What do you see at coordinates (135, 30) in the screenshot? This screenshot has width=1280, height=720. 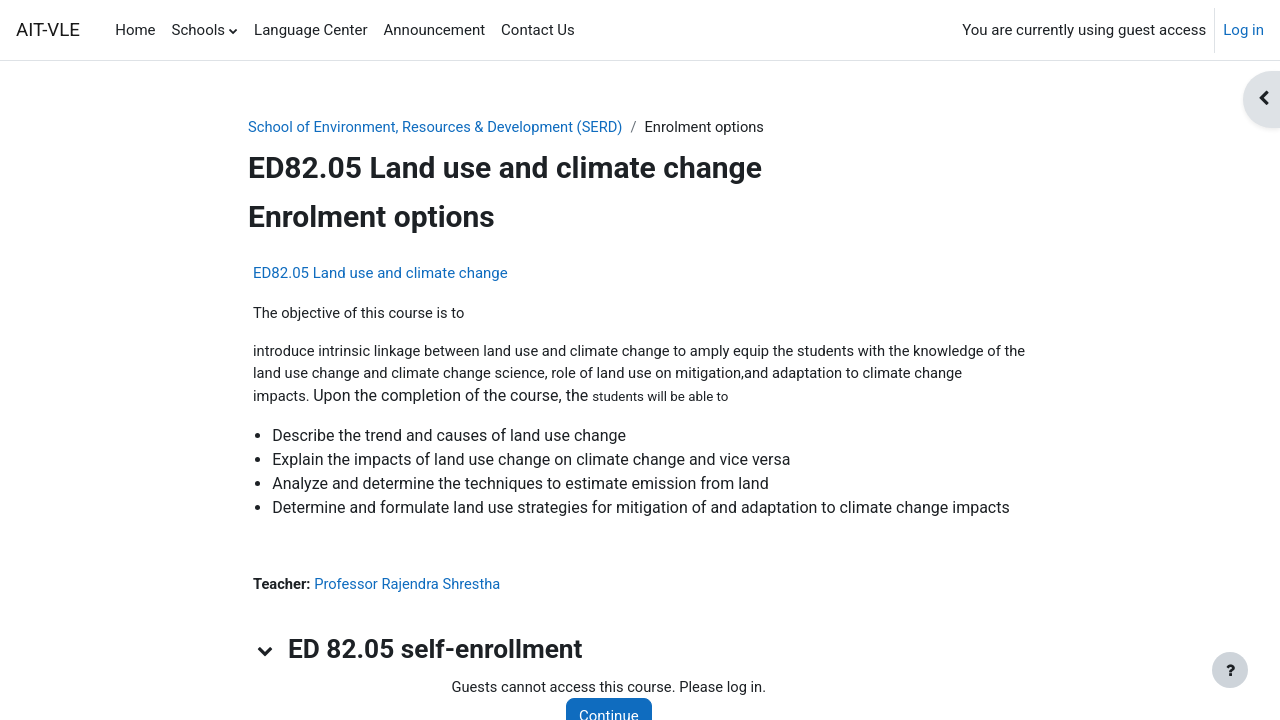 I see `Home [menuitem]` at bounding box center [135, 30].